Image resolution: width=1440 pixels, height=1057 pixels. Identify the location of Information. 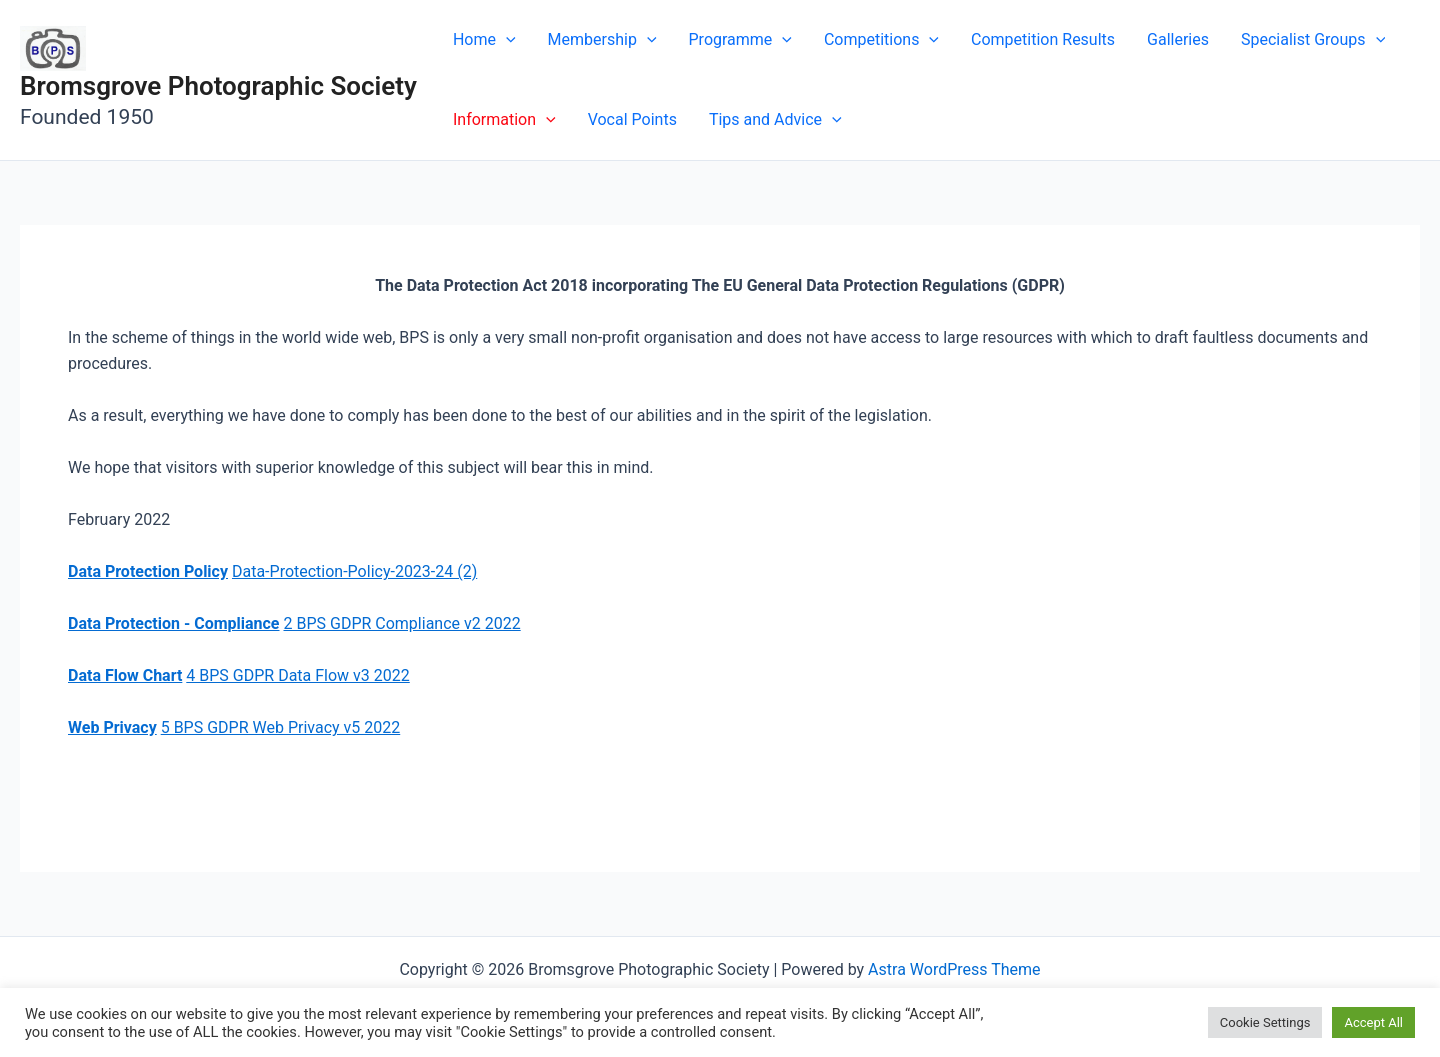
(504, 120).